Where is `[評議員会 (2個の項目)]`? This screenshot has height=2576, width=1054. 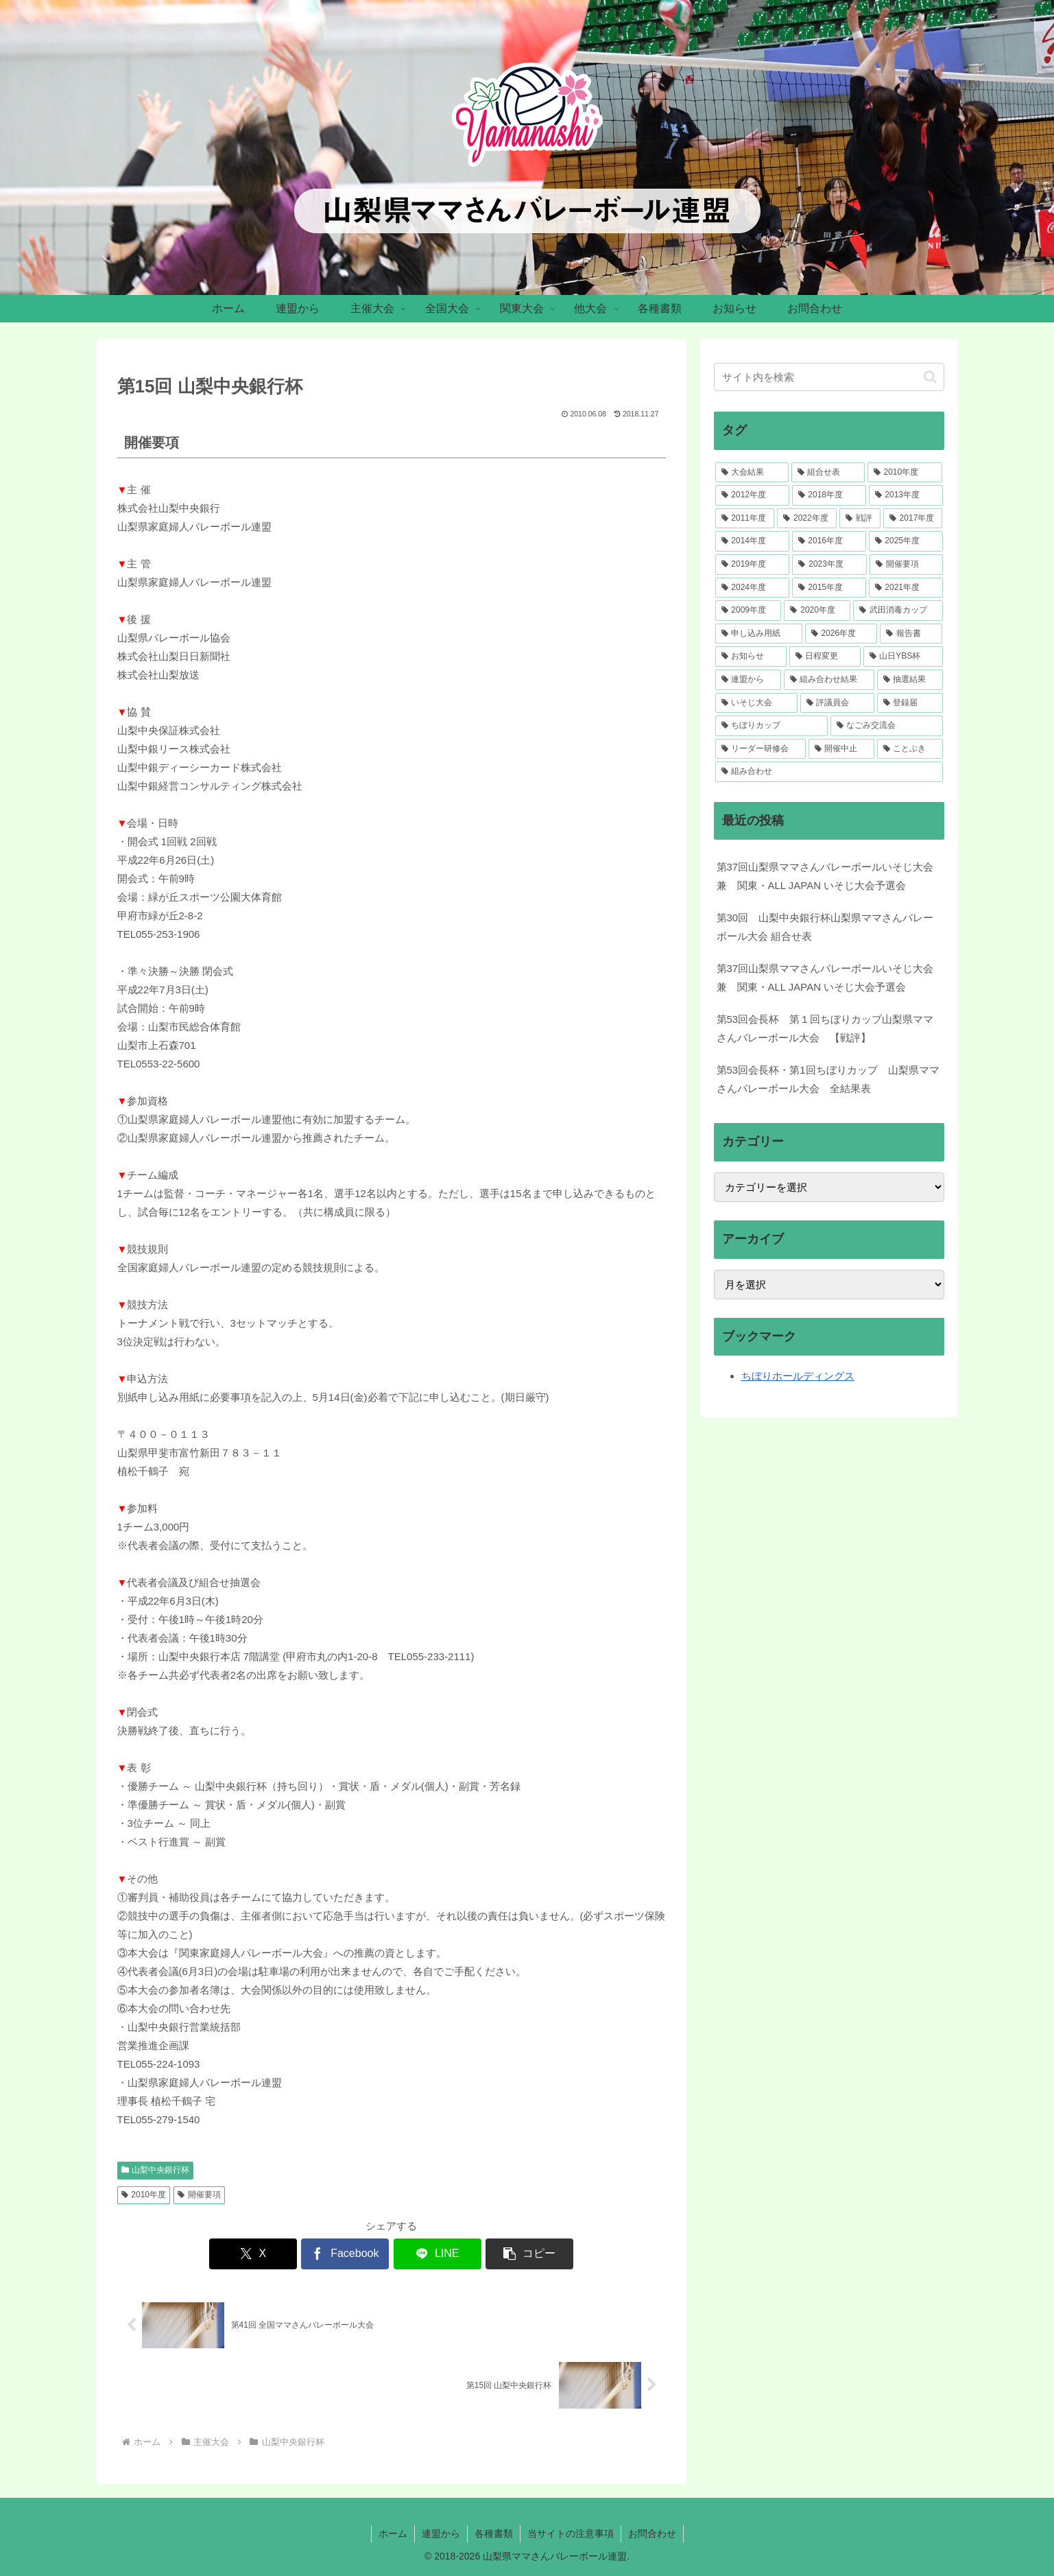
[評議員会 (2個の項目)] is located at coordinates (837, 703).